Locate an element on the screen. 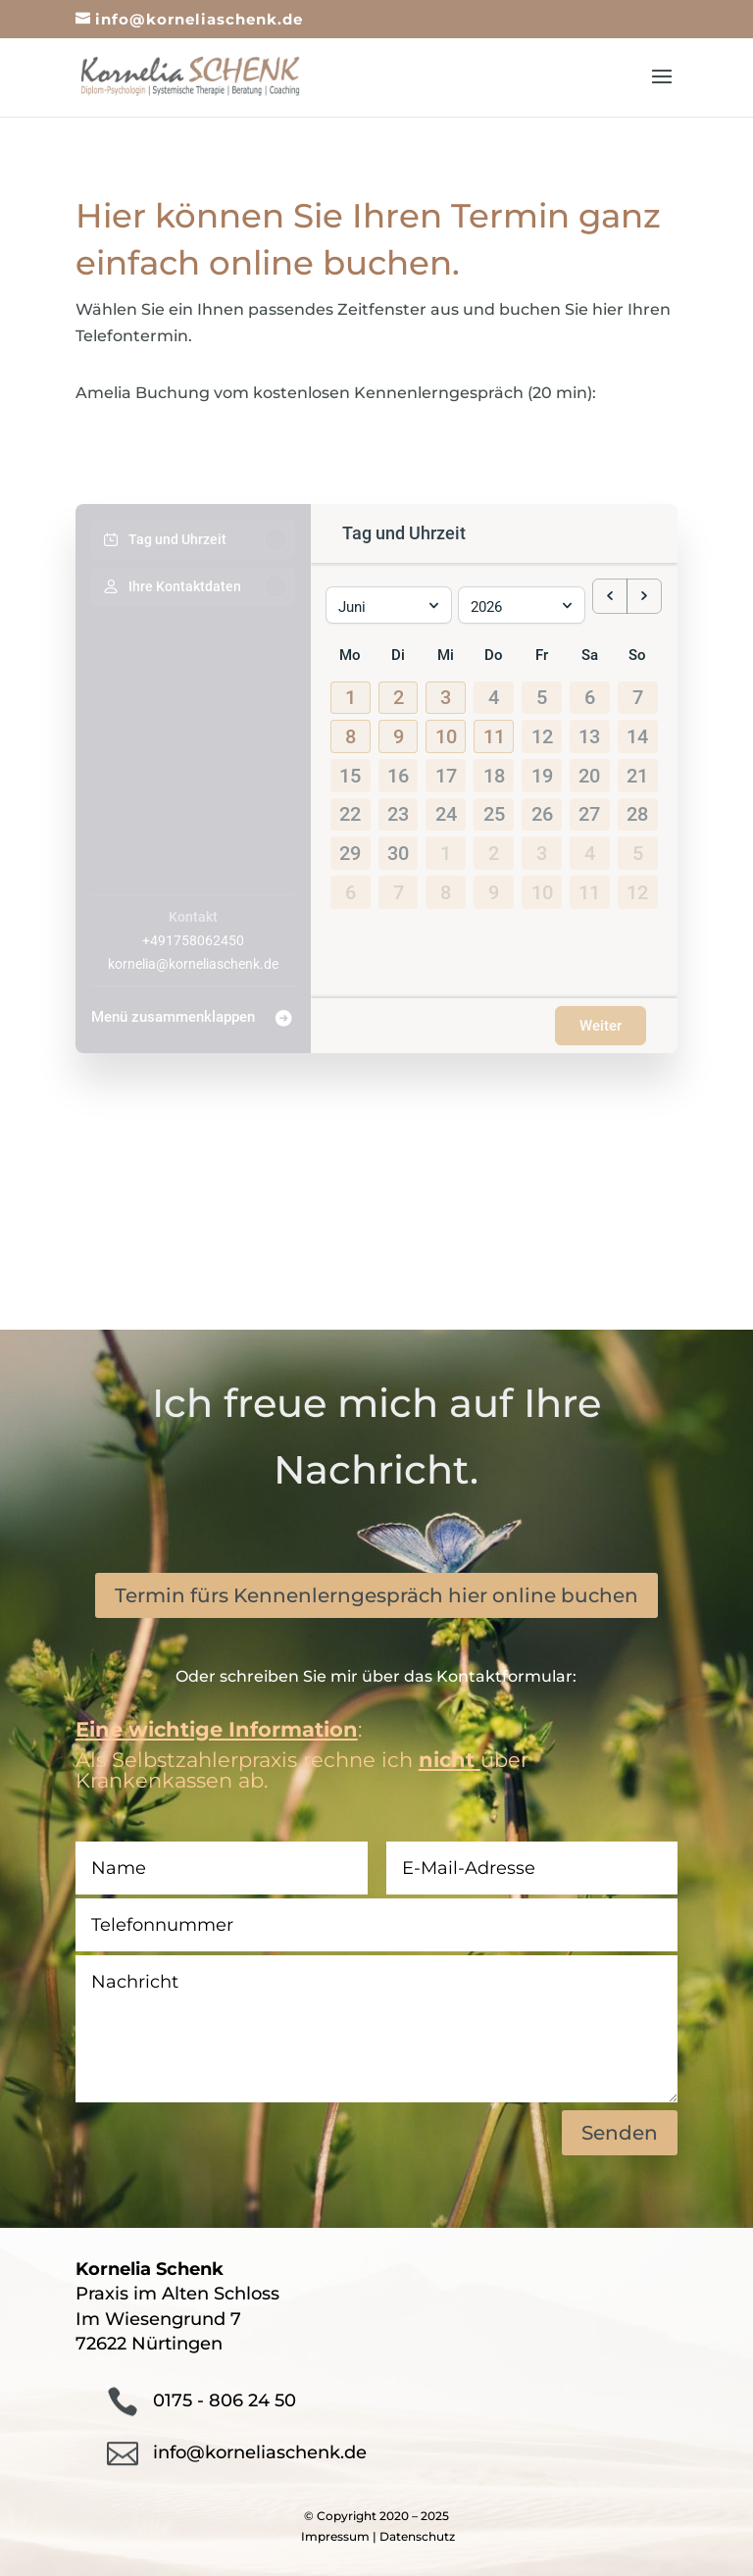 Image resolution: width=753 pixels, height=2576 pixels. Do [Donnerstag] is located at coordinates (493, 647).